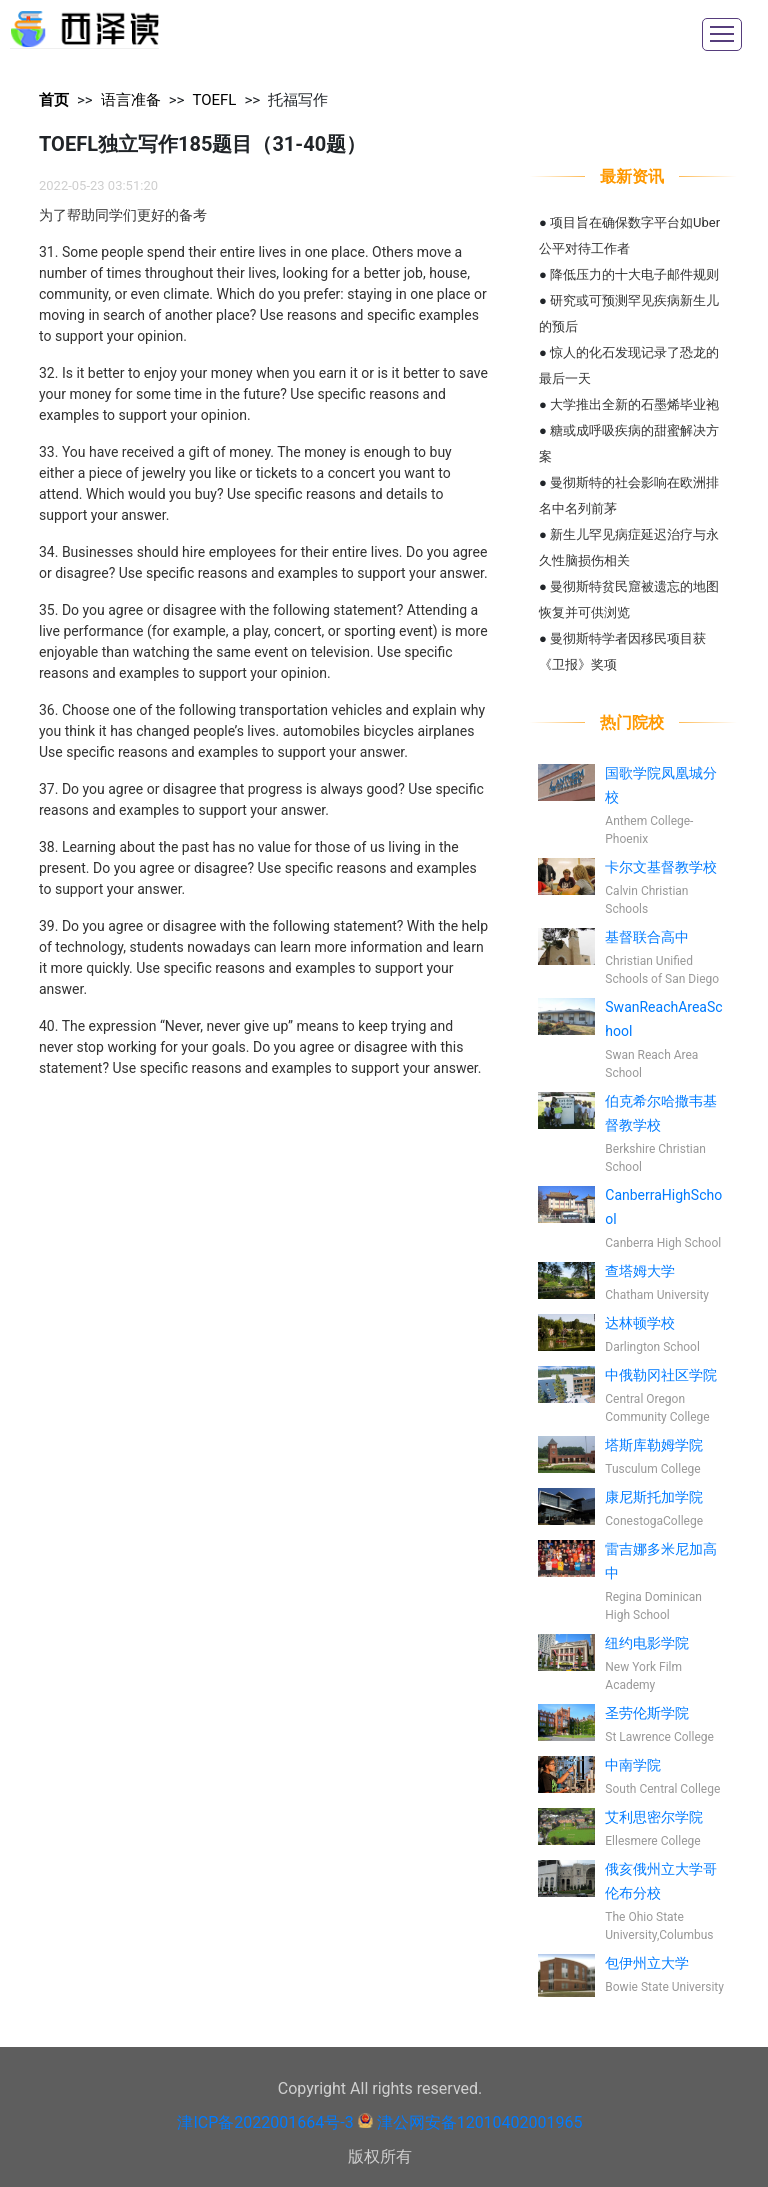  Describe the element at coordinates (661, 867) in the screenshot. I see `卡尔文基督教学校` at that location.